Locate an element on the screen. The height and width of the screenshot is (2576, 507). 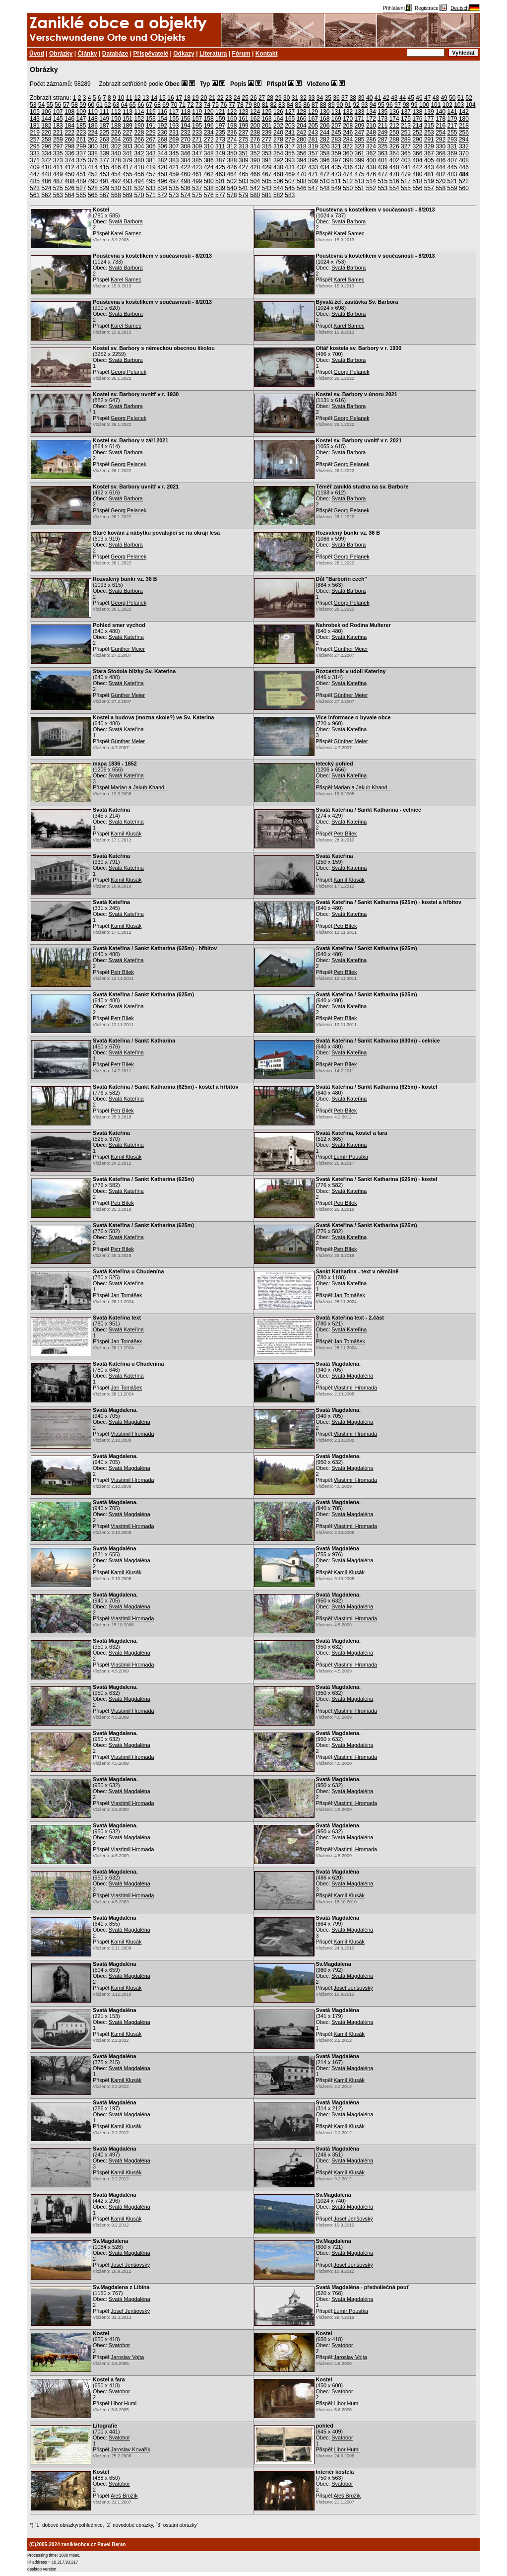
537 is located at coordinates (197, 188).